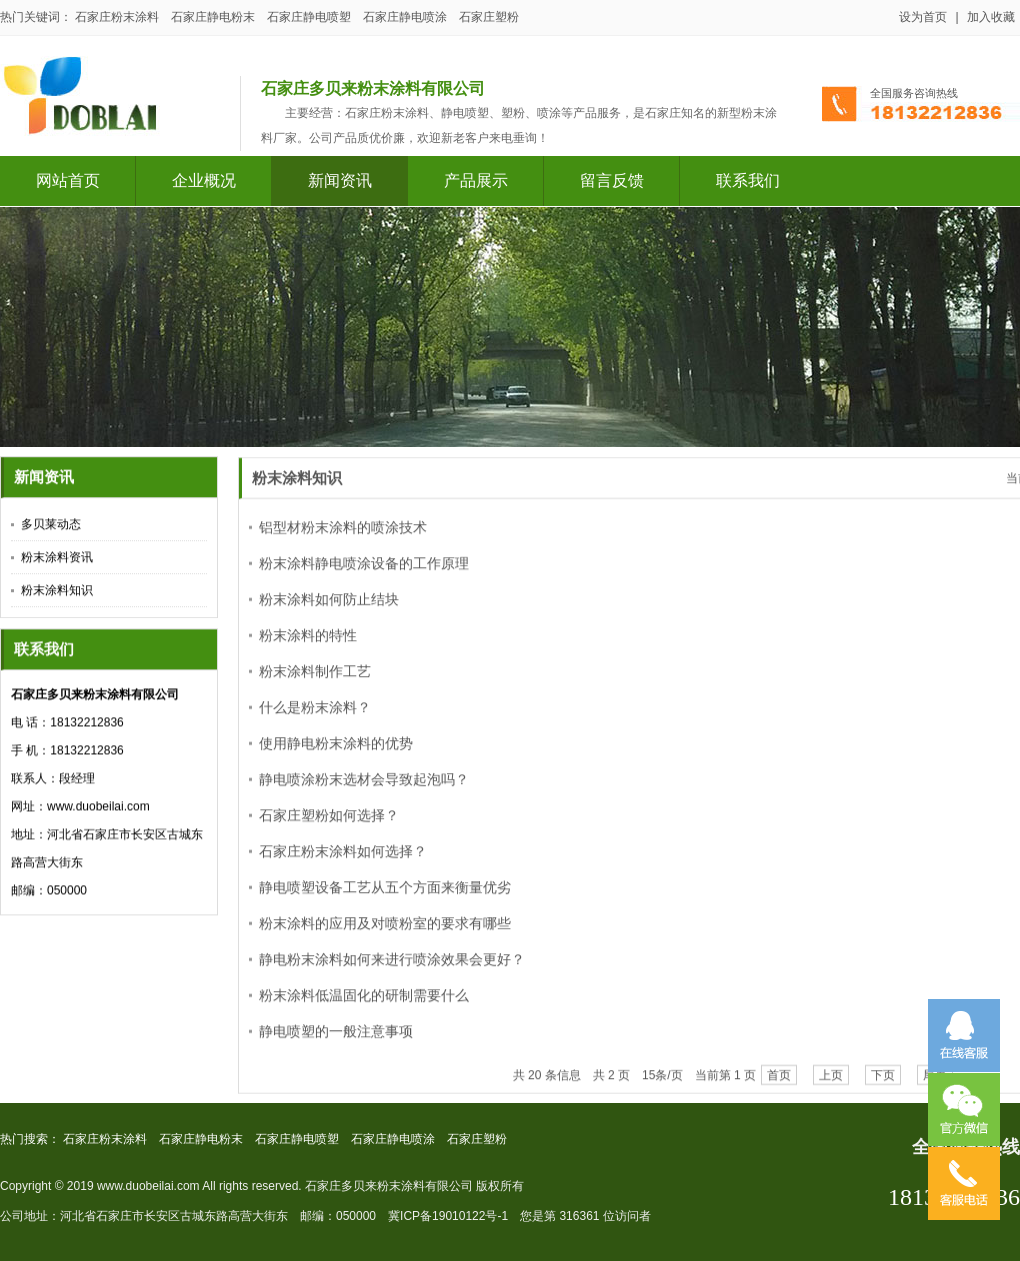 The image size is (1020, 1261). Describe the element at coordinates (883, 1085) in the screenshot. I see `下页` at that location.